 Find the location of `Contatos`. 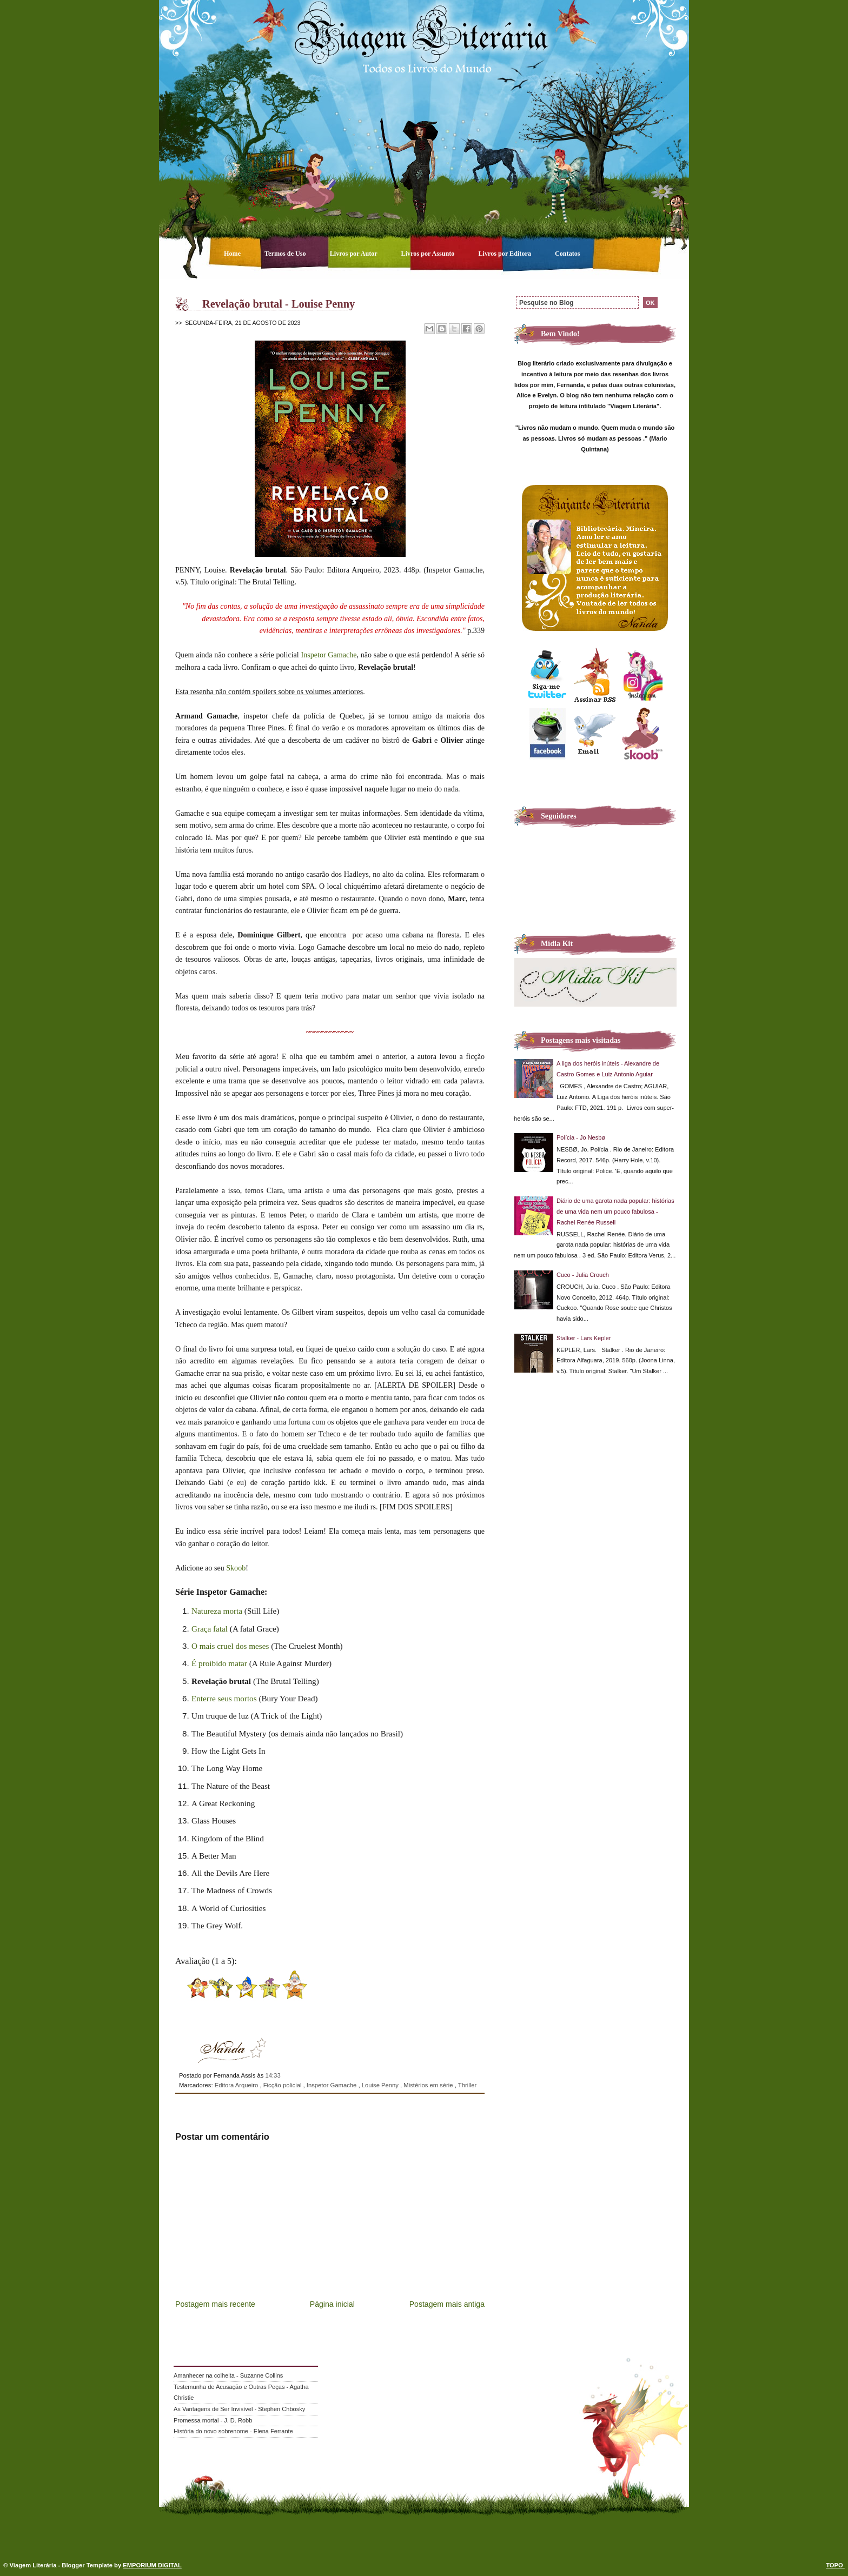

Contatos is located at coordinates (567, 253).